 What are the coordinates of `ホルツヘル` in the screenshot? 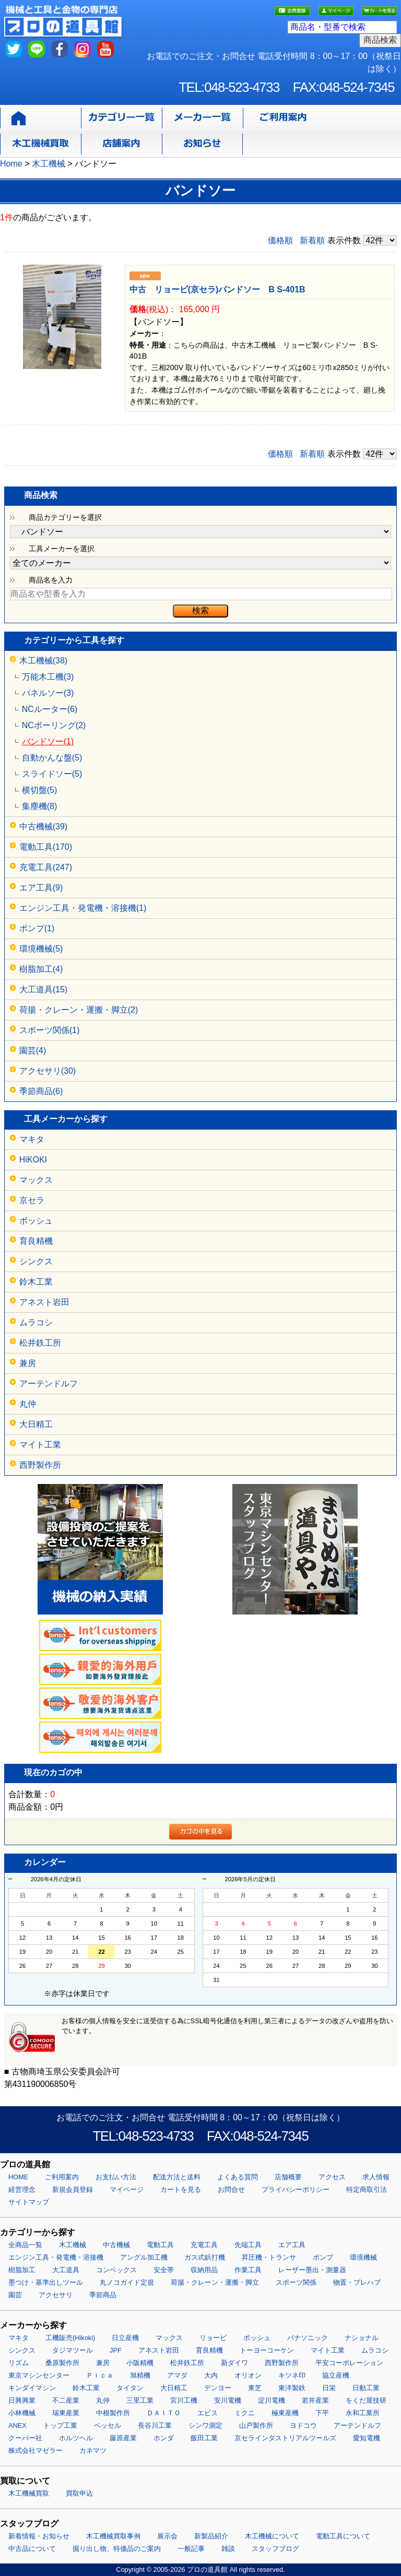 It's located at (76, 2438).